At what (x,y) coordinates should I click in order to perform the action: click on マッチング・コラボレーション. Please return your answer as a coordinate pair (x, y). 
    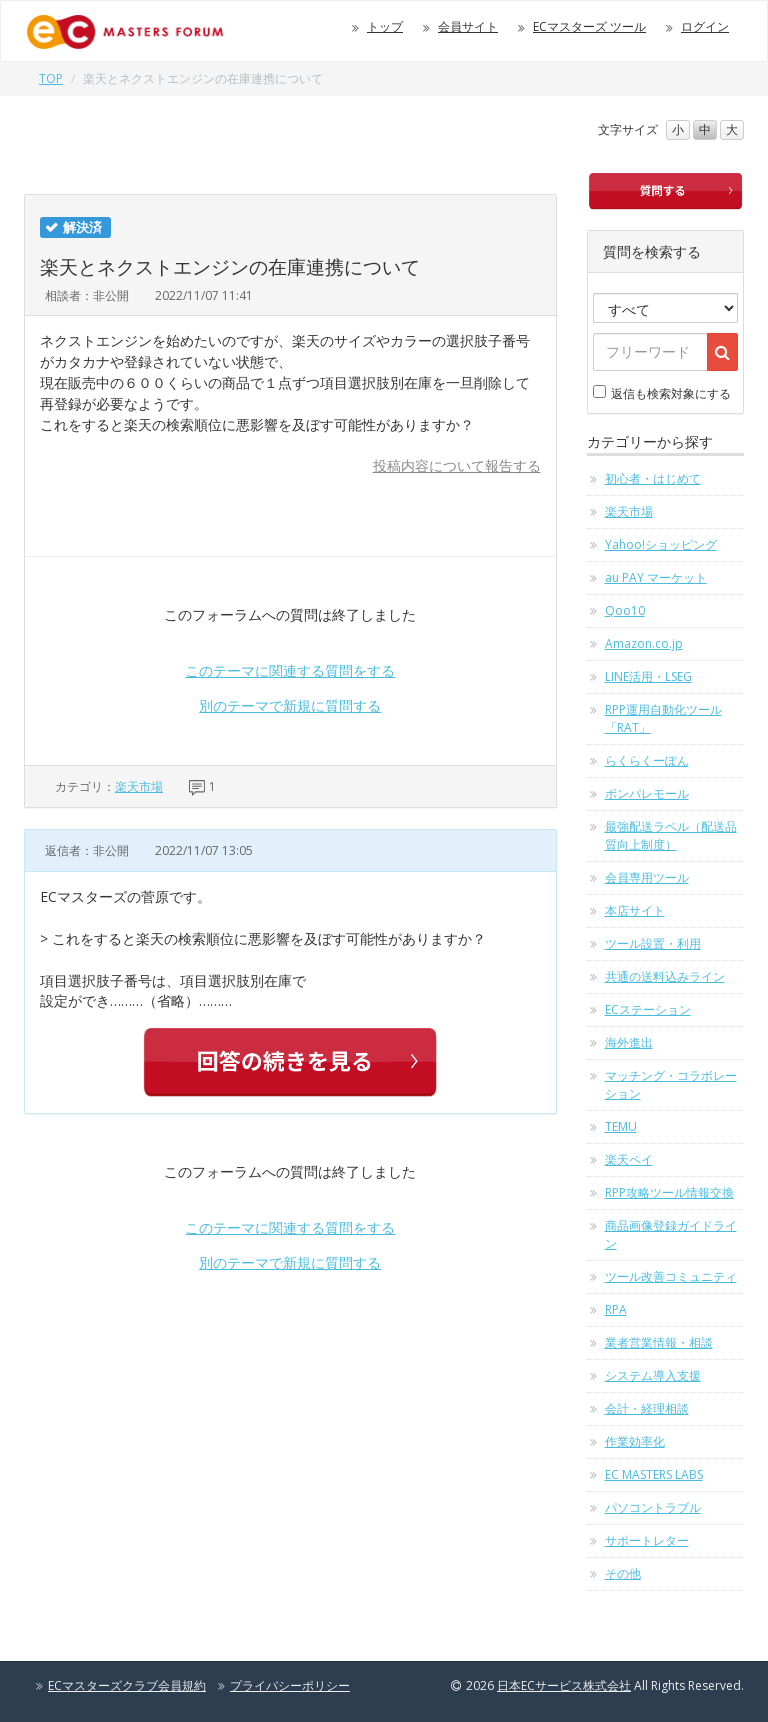
    Looking at the image, I should click on (671, 1084).